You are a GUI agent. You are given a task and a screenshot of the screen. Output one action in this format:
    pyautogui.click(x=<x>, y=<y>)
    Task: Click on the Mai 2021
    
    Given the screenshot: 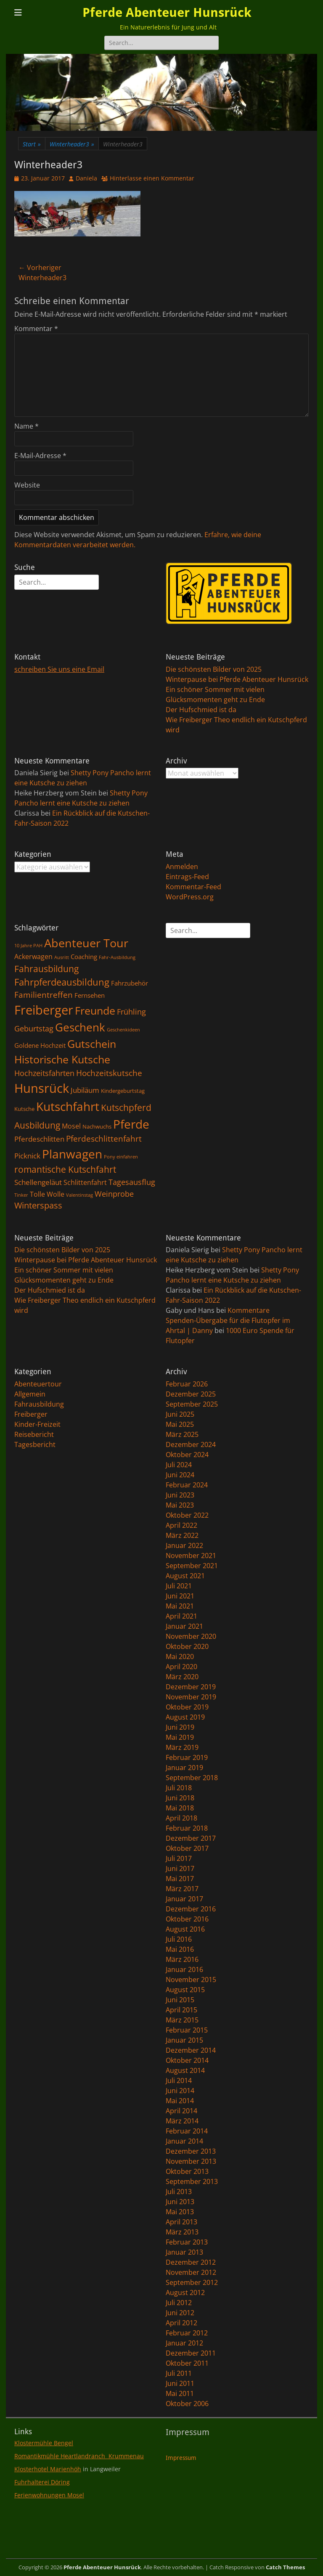 What is the action you would take?
    pyautogui.click(x=180, y=1606)
    